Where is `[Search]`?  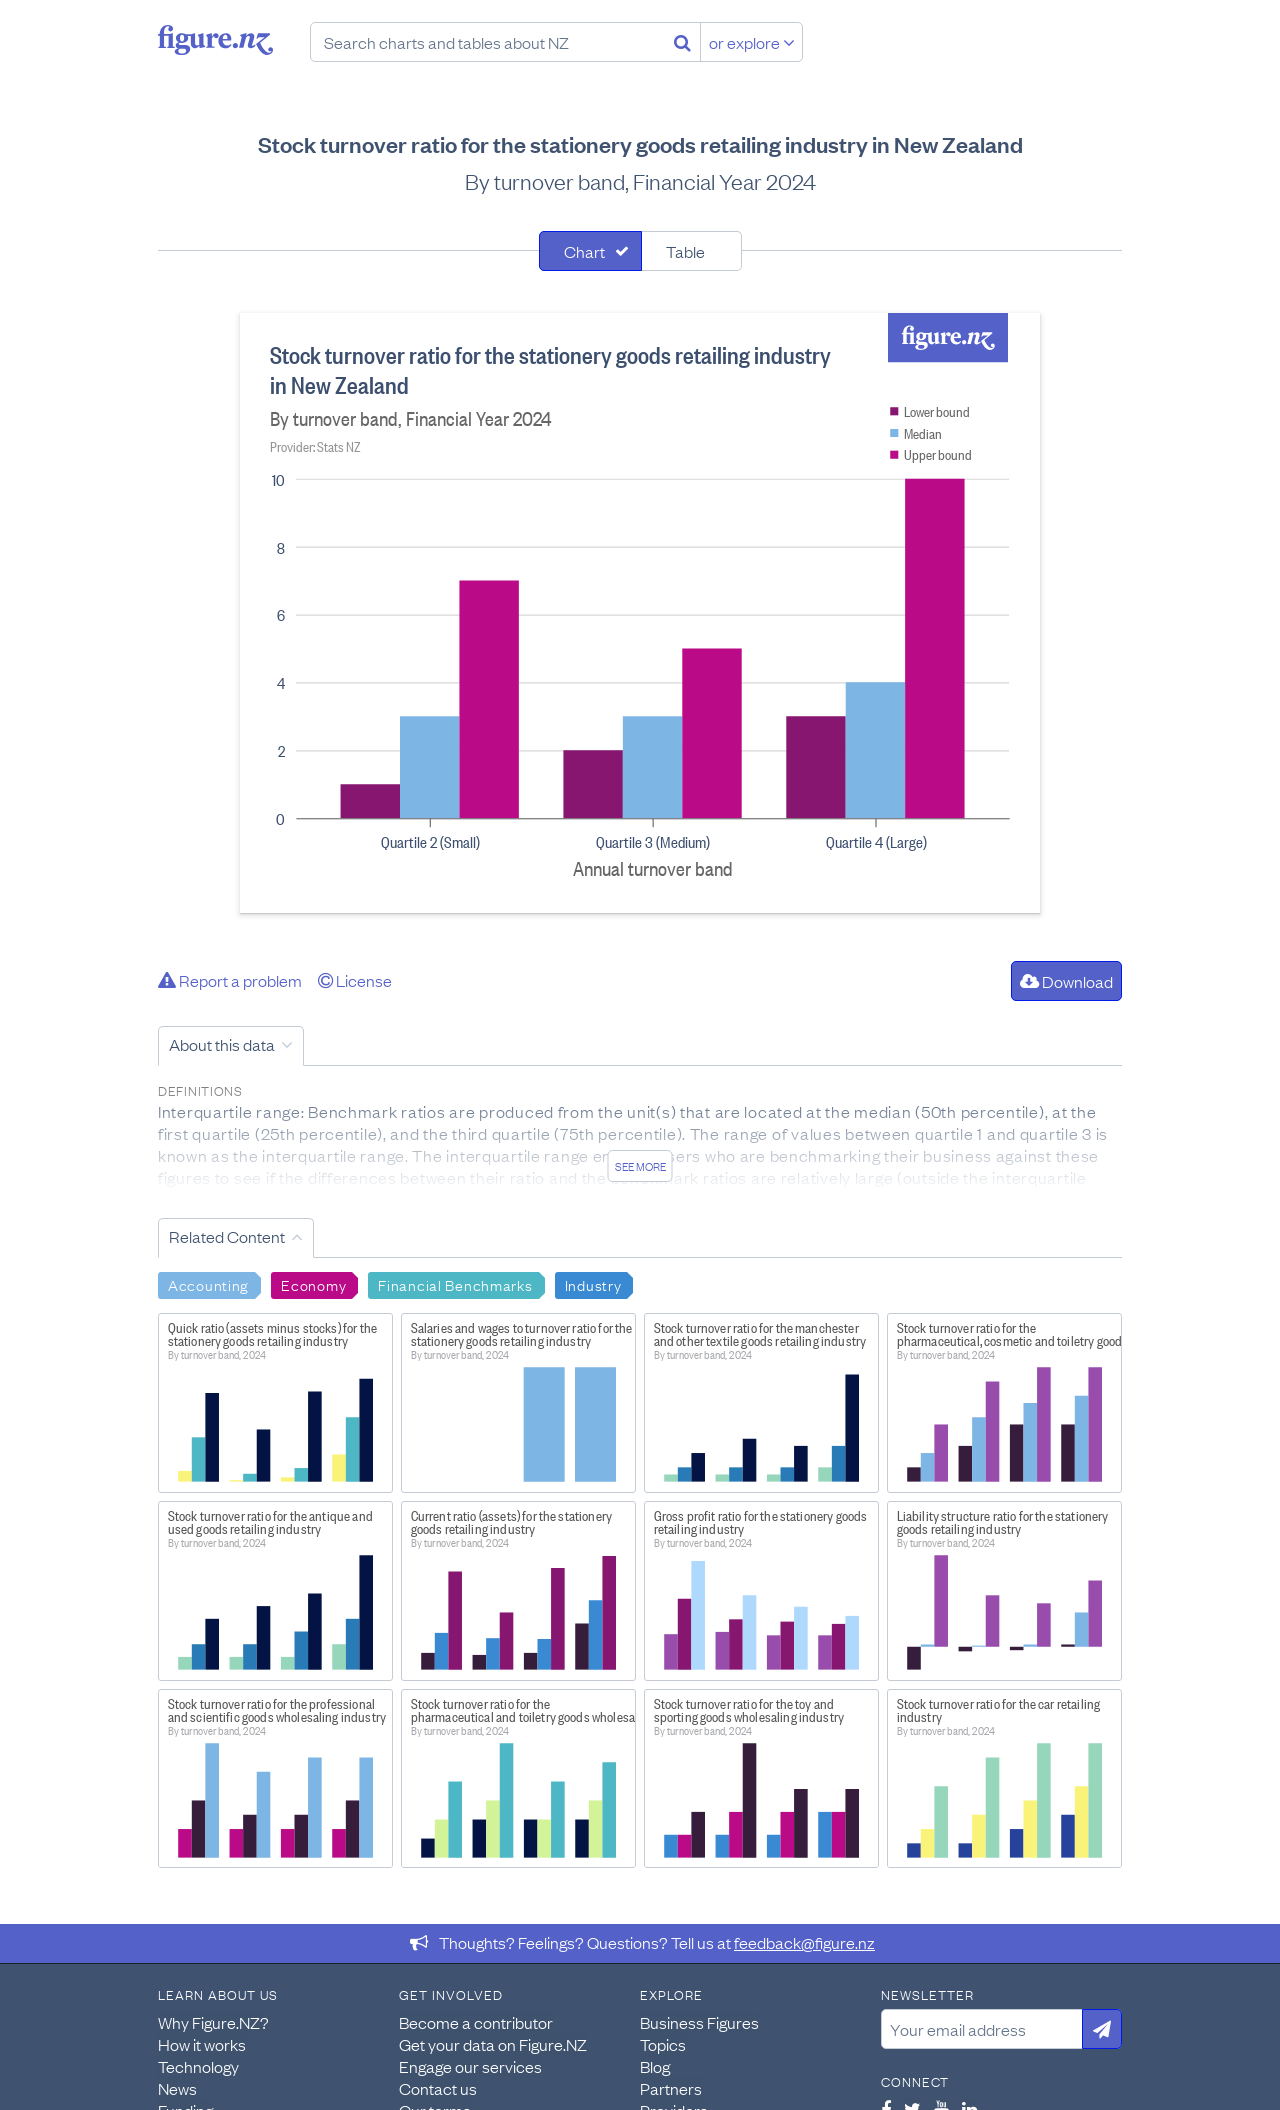
[Search] is located at coordinates (682, 42).